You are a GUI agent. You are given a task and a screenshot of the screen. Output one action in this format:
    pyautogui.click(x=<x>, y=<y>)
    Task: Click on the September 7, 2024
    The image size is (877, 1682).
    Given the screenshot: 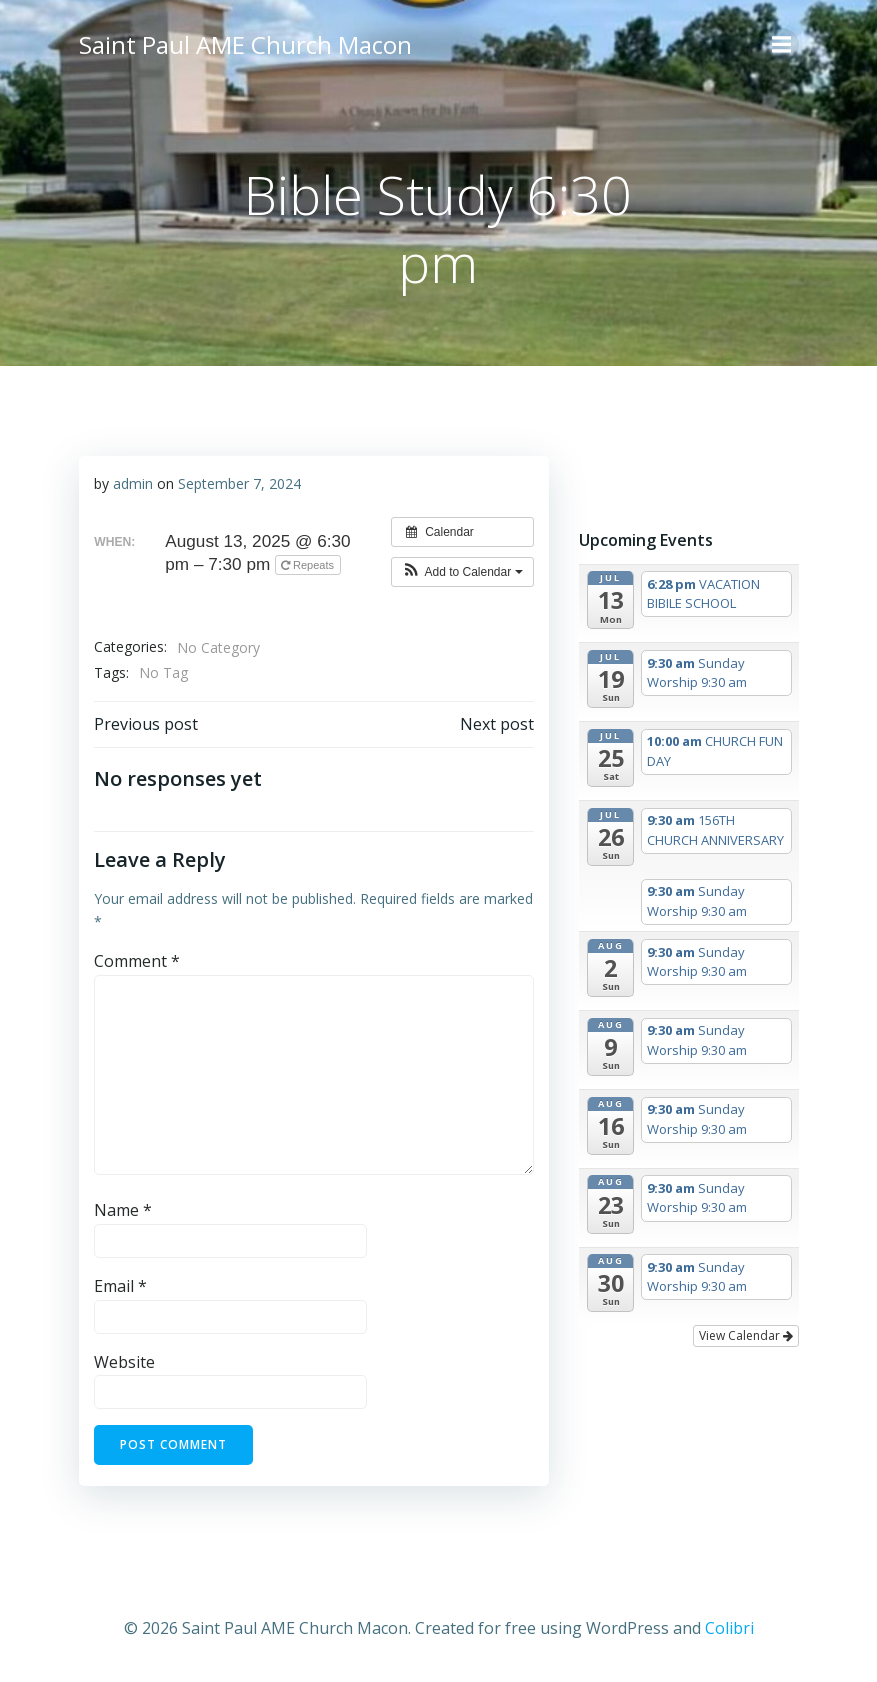 What is the action you would take?
    pyautogui.click(x=239, y=483)
    